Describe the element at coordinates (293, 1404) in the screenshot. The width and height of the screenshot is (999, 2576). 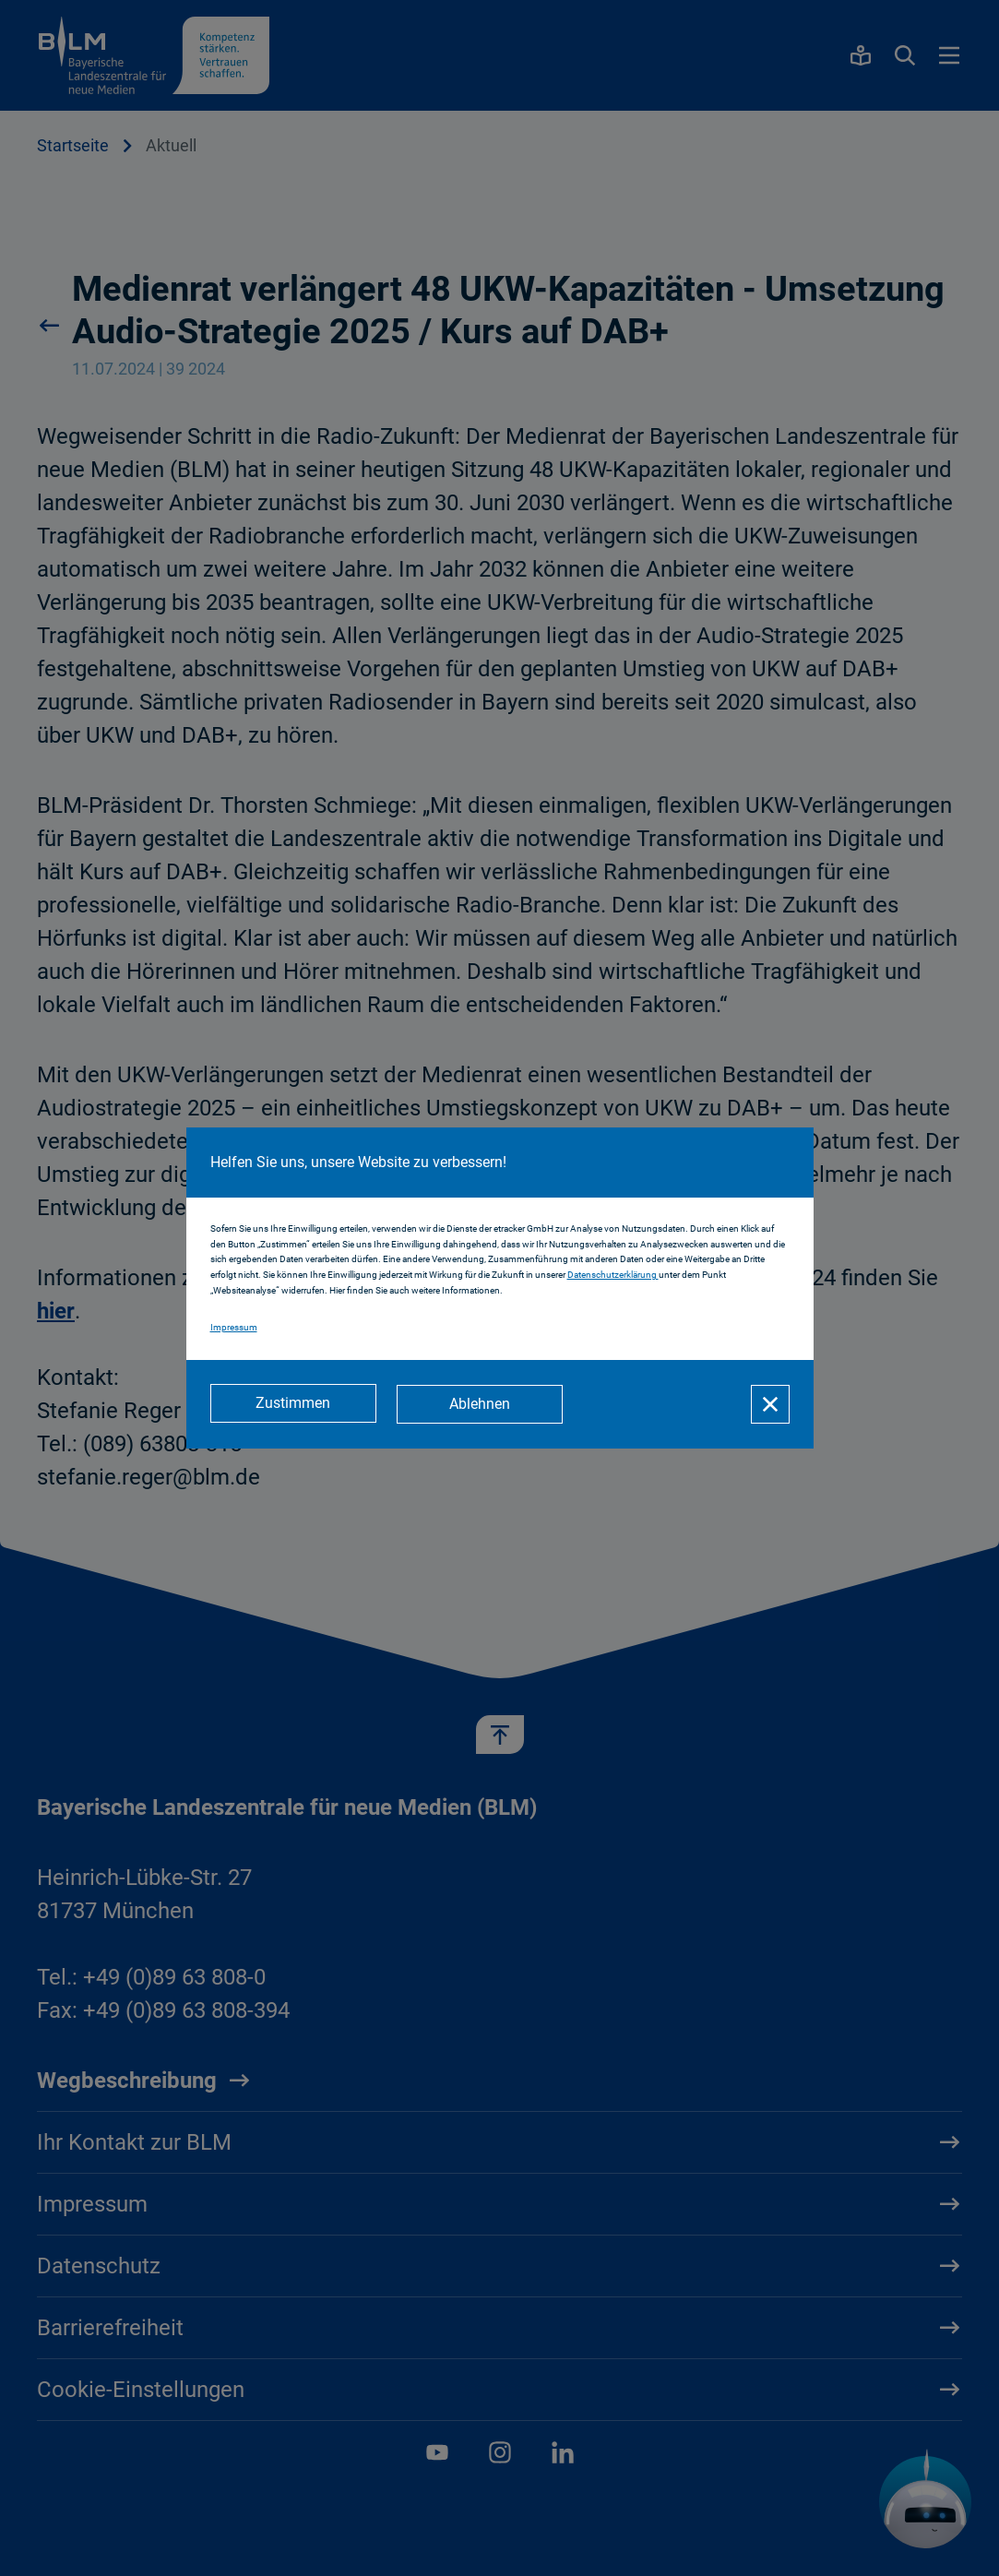
I see `[Zustimmen]` at that location.